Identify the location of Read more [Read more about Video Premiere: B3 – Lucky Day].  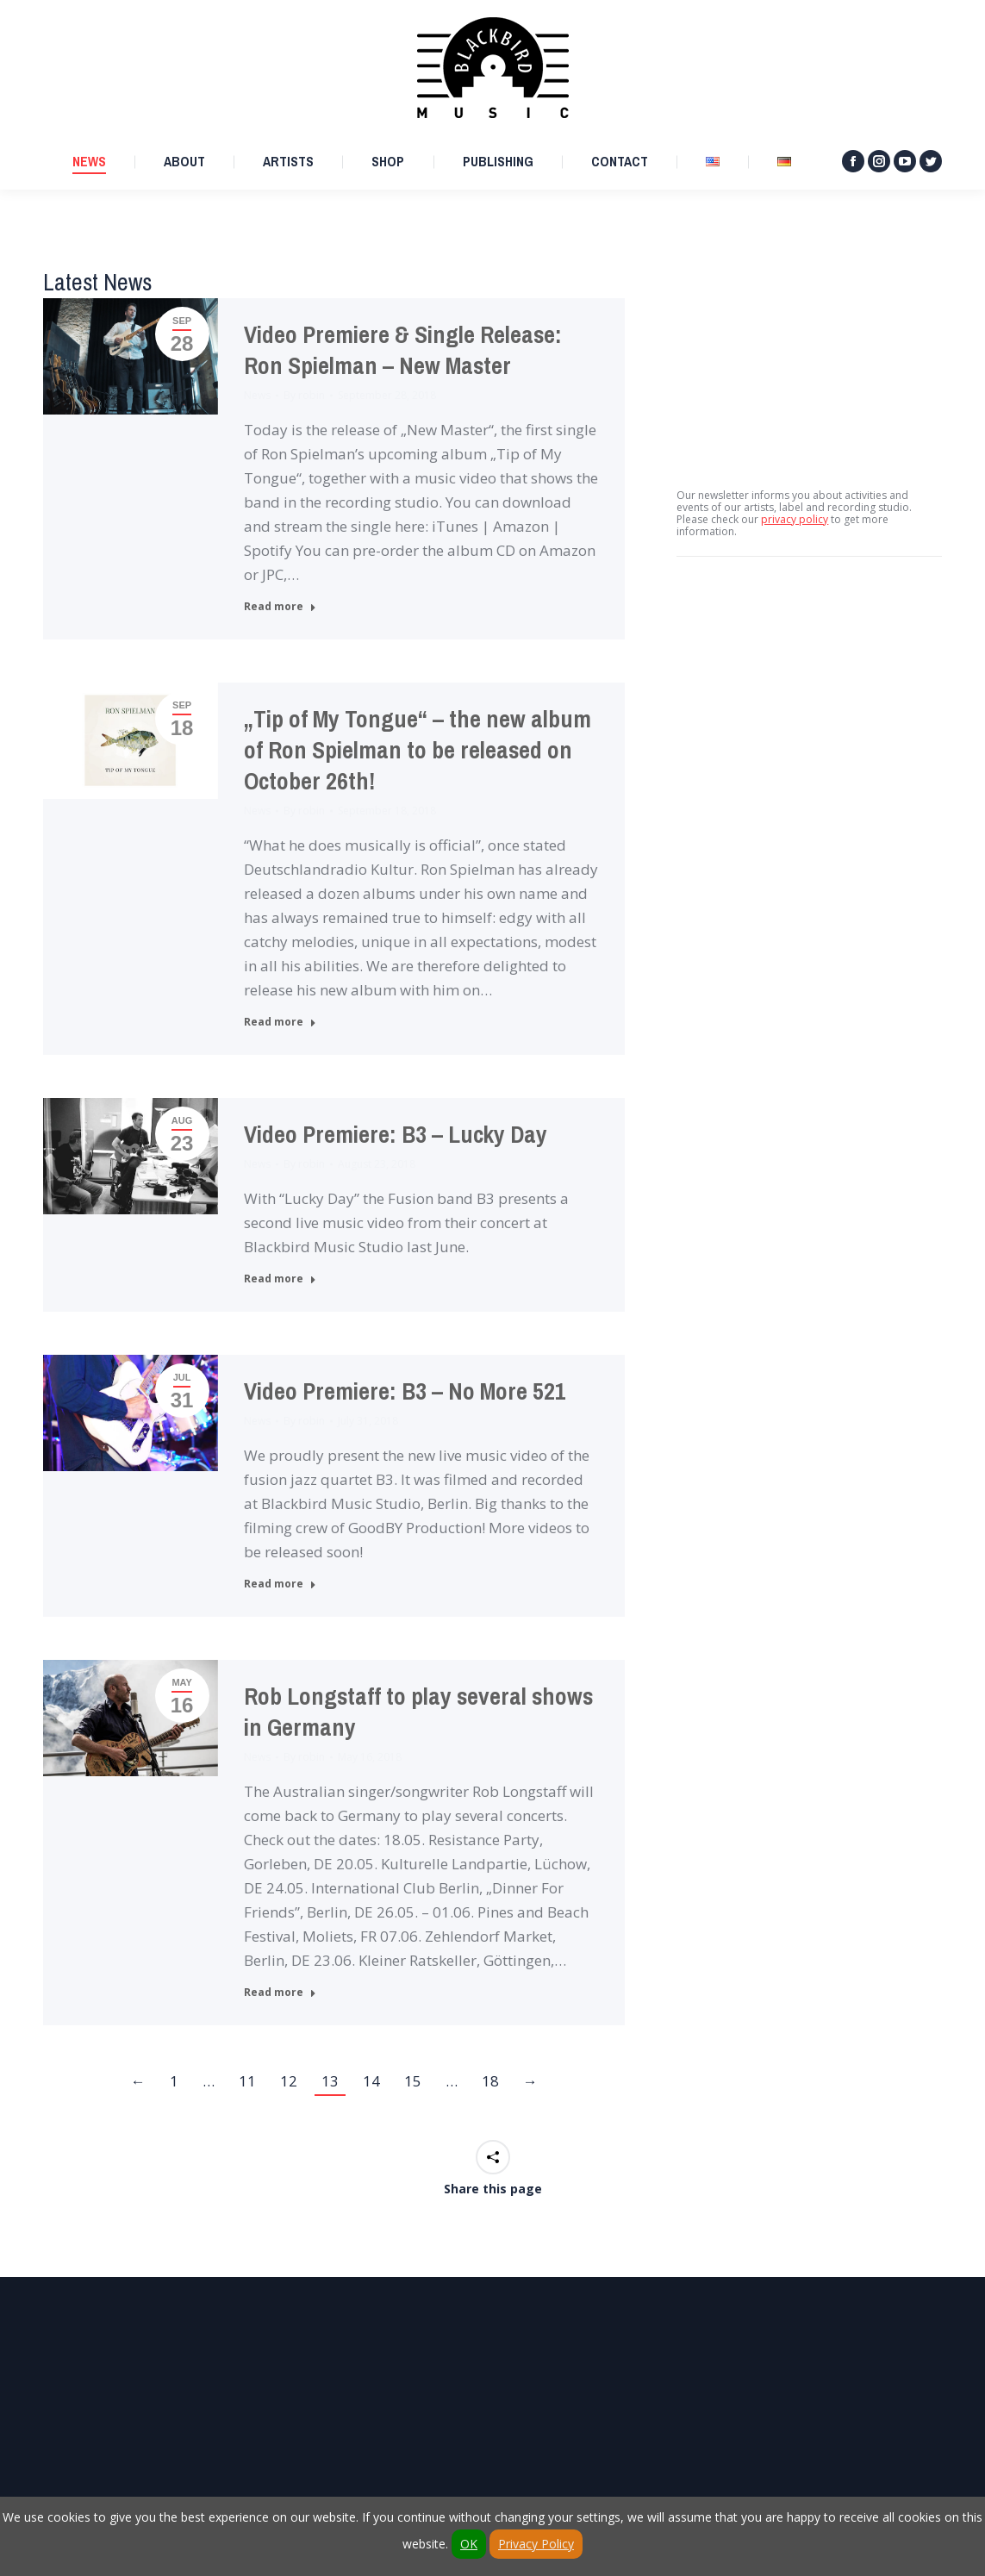
(280, 1279).